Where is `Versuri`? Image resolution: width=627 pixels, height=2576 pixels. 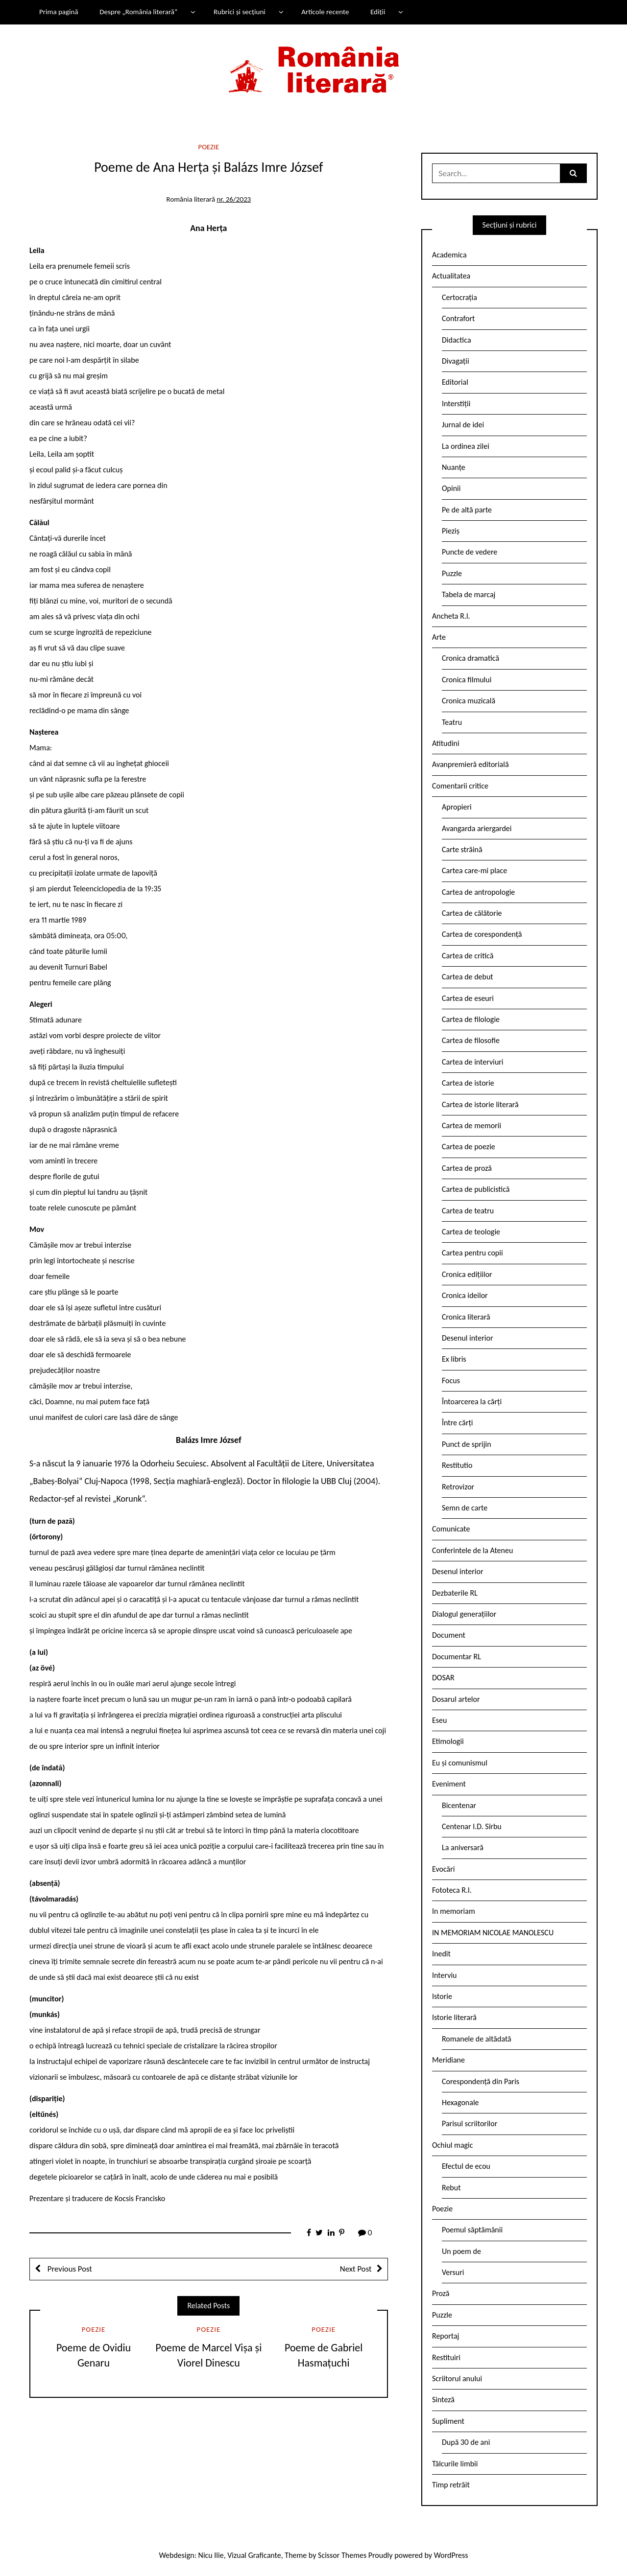 Versuri is located at coordinates (453, 2272).